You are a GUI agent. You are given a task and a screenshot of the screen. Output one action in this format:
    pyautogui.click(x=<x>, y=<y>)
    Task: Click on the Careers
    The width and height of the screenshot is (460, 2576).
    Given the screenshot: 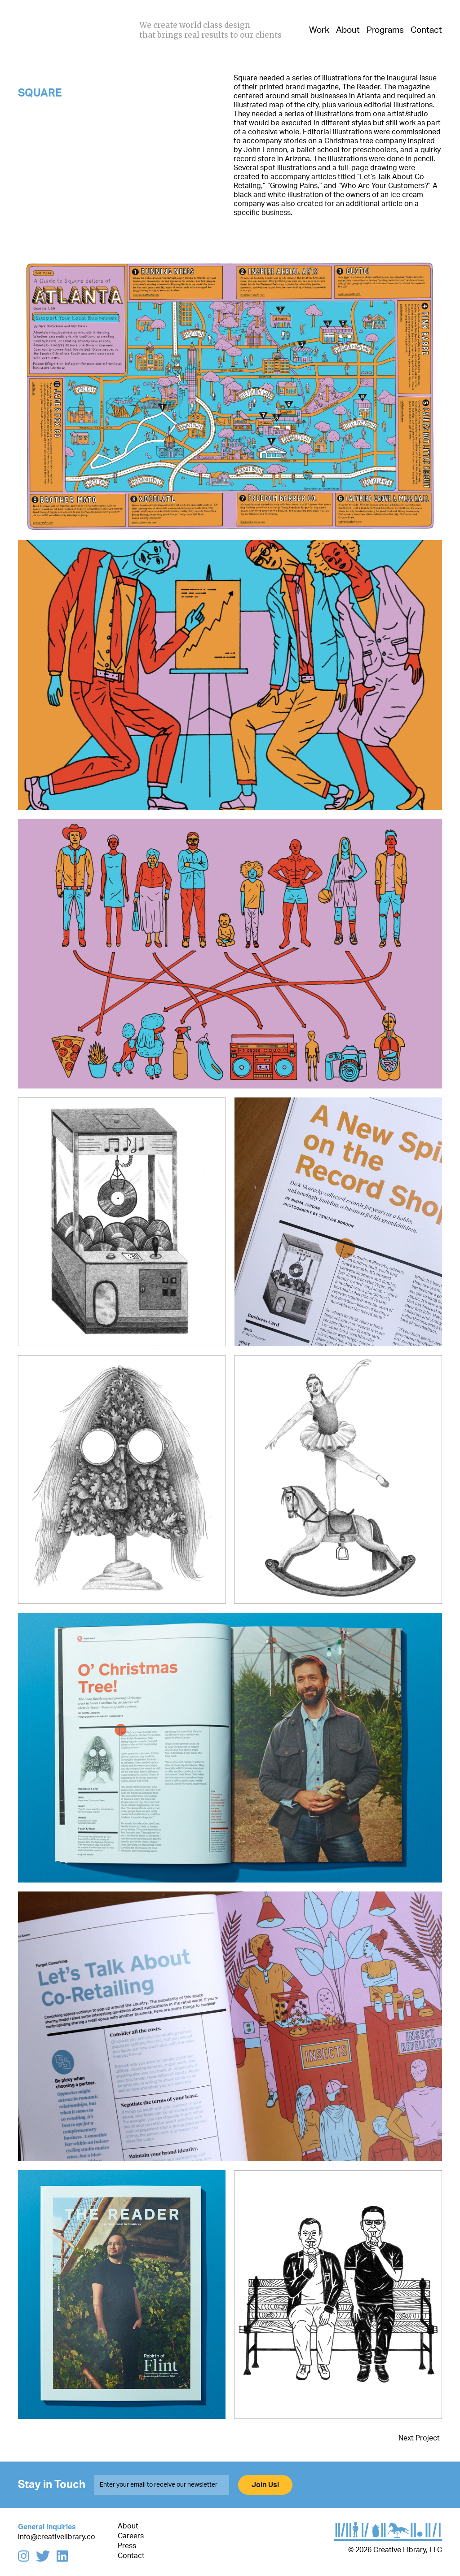 What is the action you would take?
    pyautogui.click(x=131, y=2536)
    